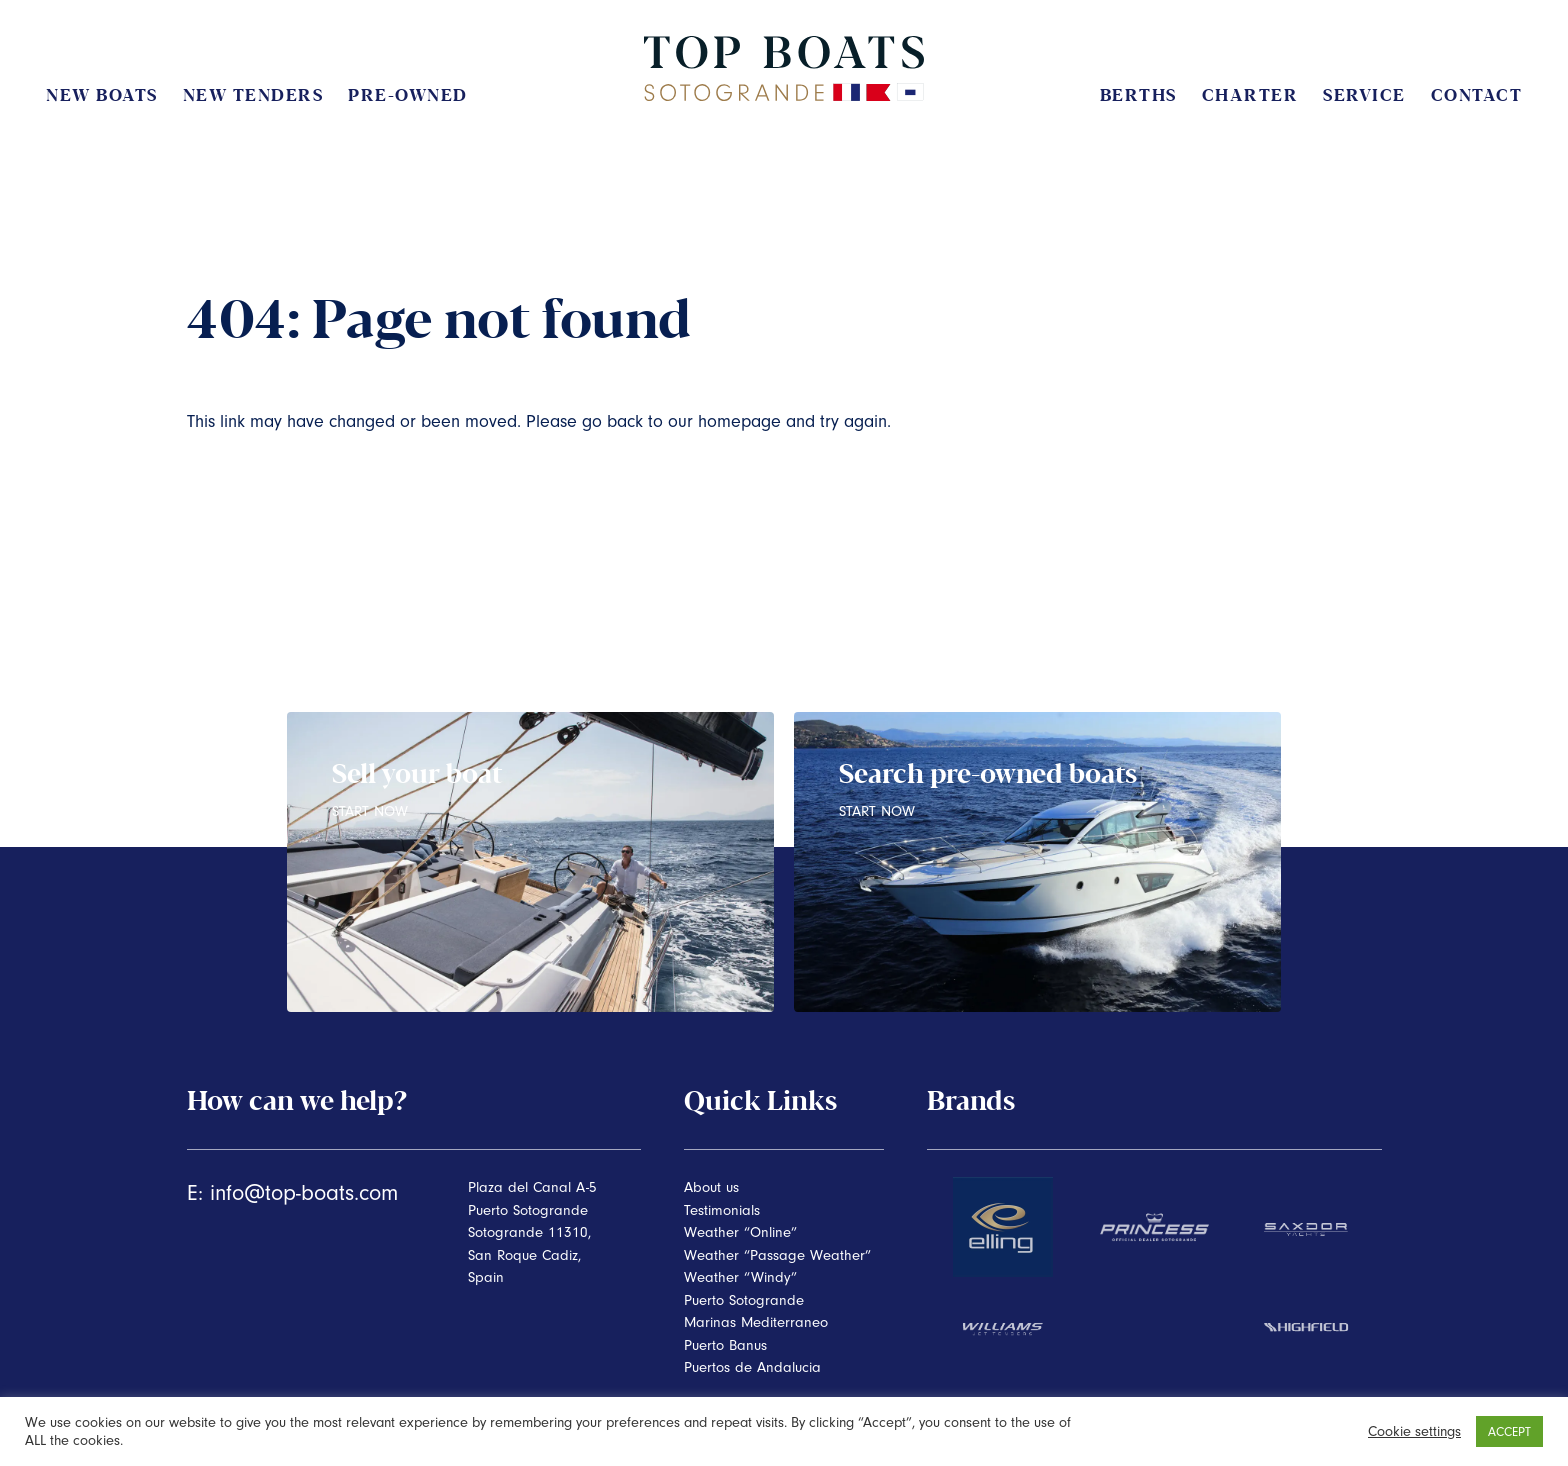  Describe the element at coordinates (740, 1232) in the screenshot. I see `Weather “Online”` at that location.